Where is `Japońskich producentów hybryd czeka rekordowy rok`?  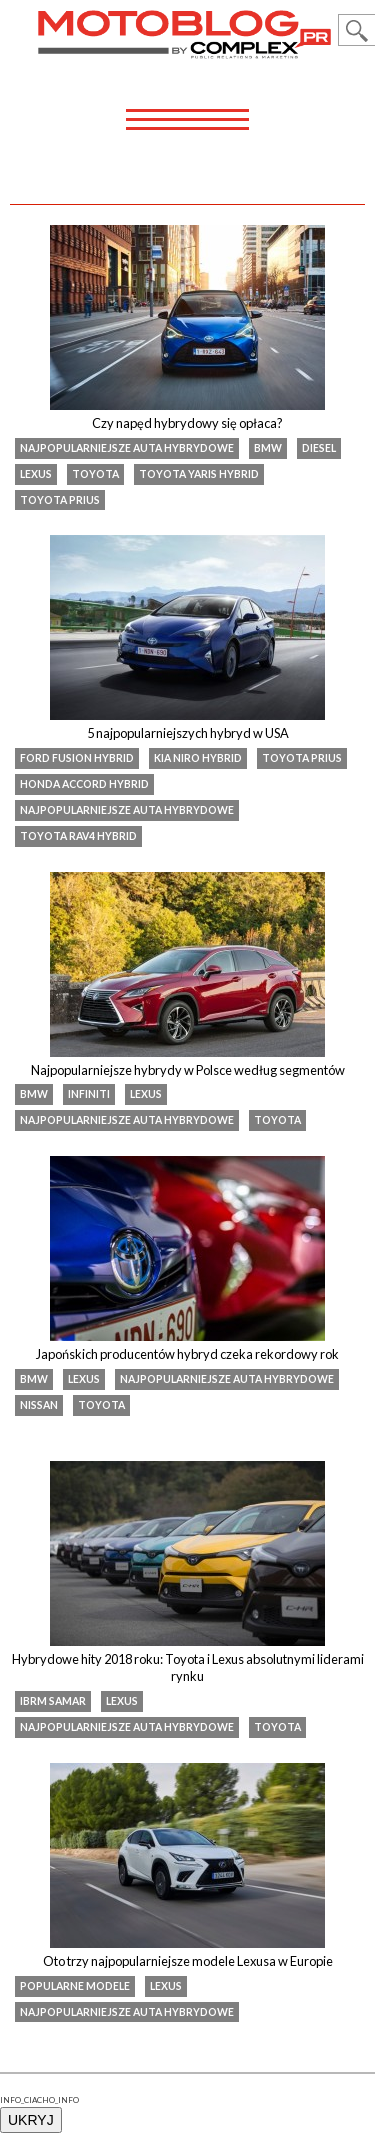 Japońskich producentów hybryd czeka rekordowy rok is located at coordinates (187, 1354).